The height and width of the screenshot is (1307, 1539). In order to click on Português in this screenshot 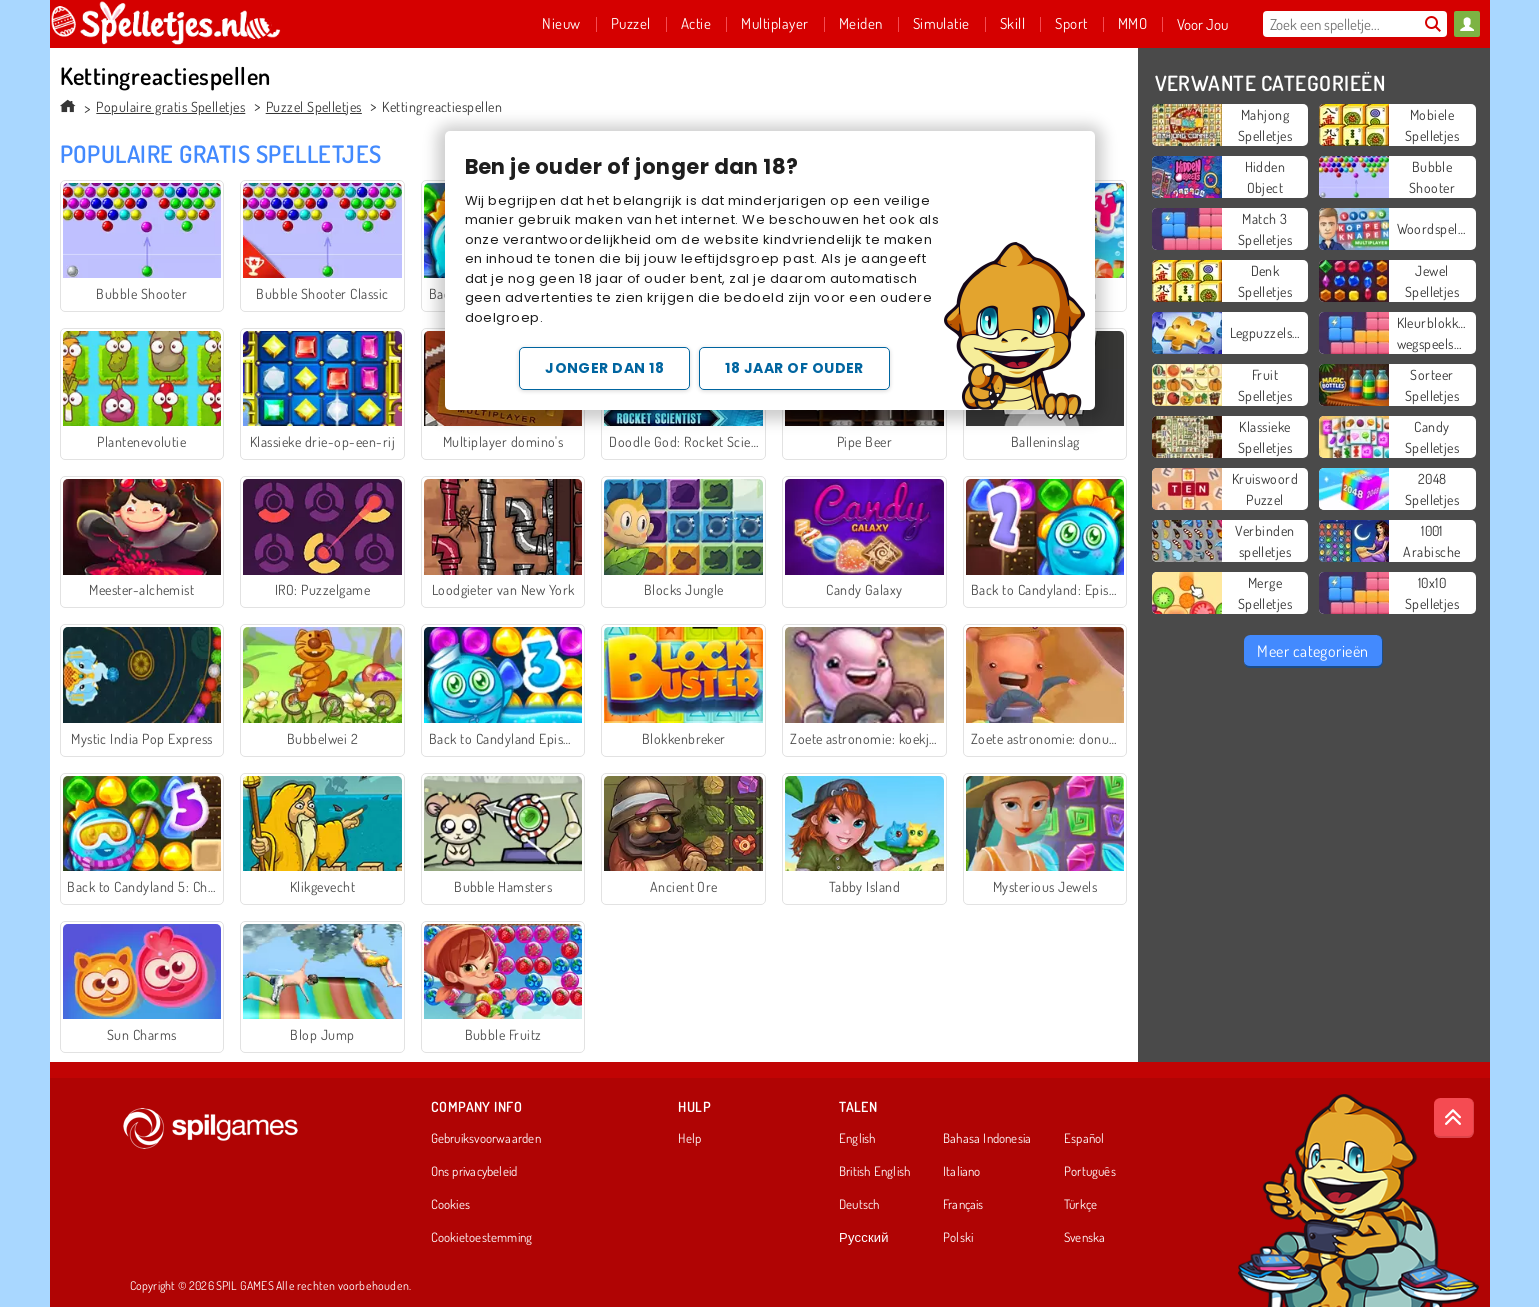, I will do `click(1090, 1172)`.